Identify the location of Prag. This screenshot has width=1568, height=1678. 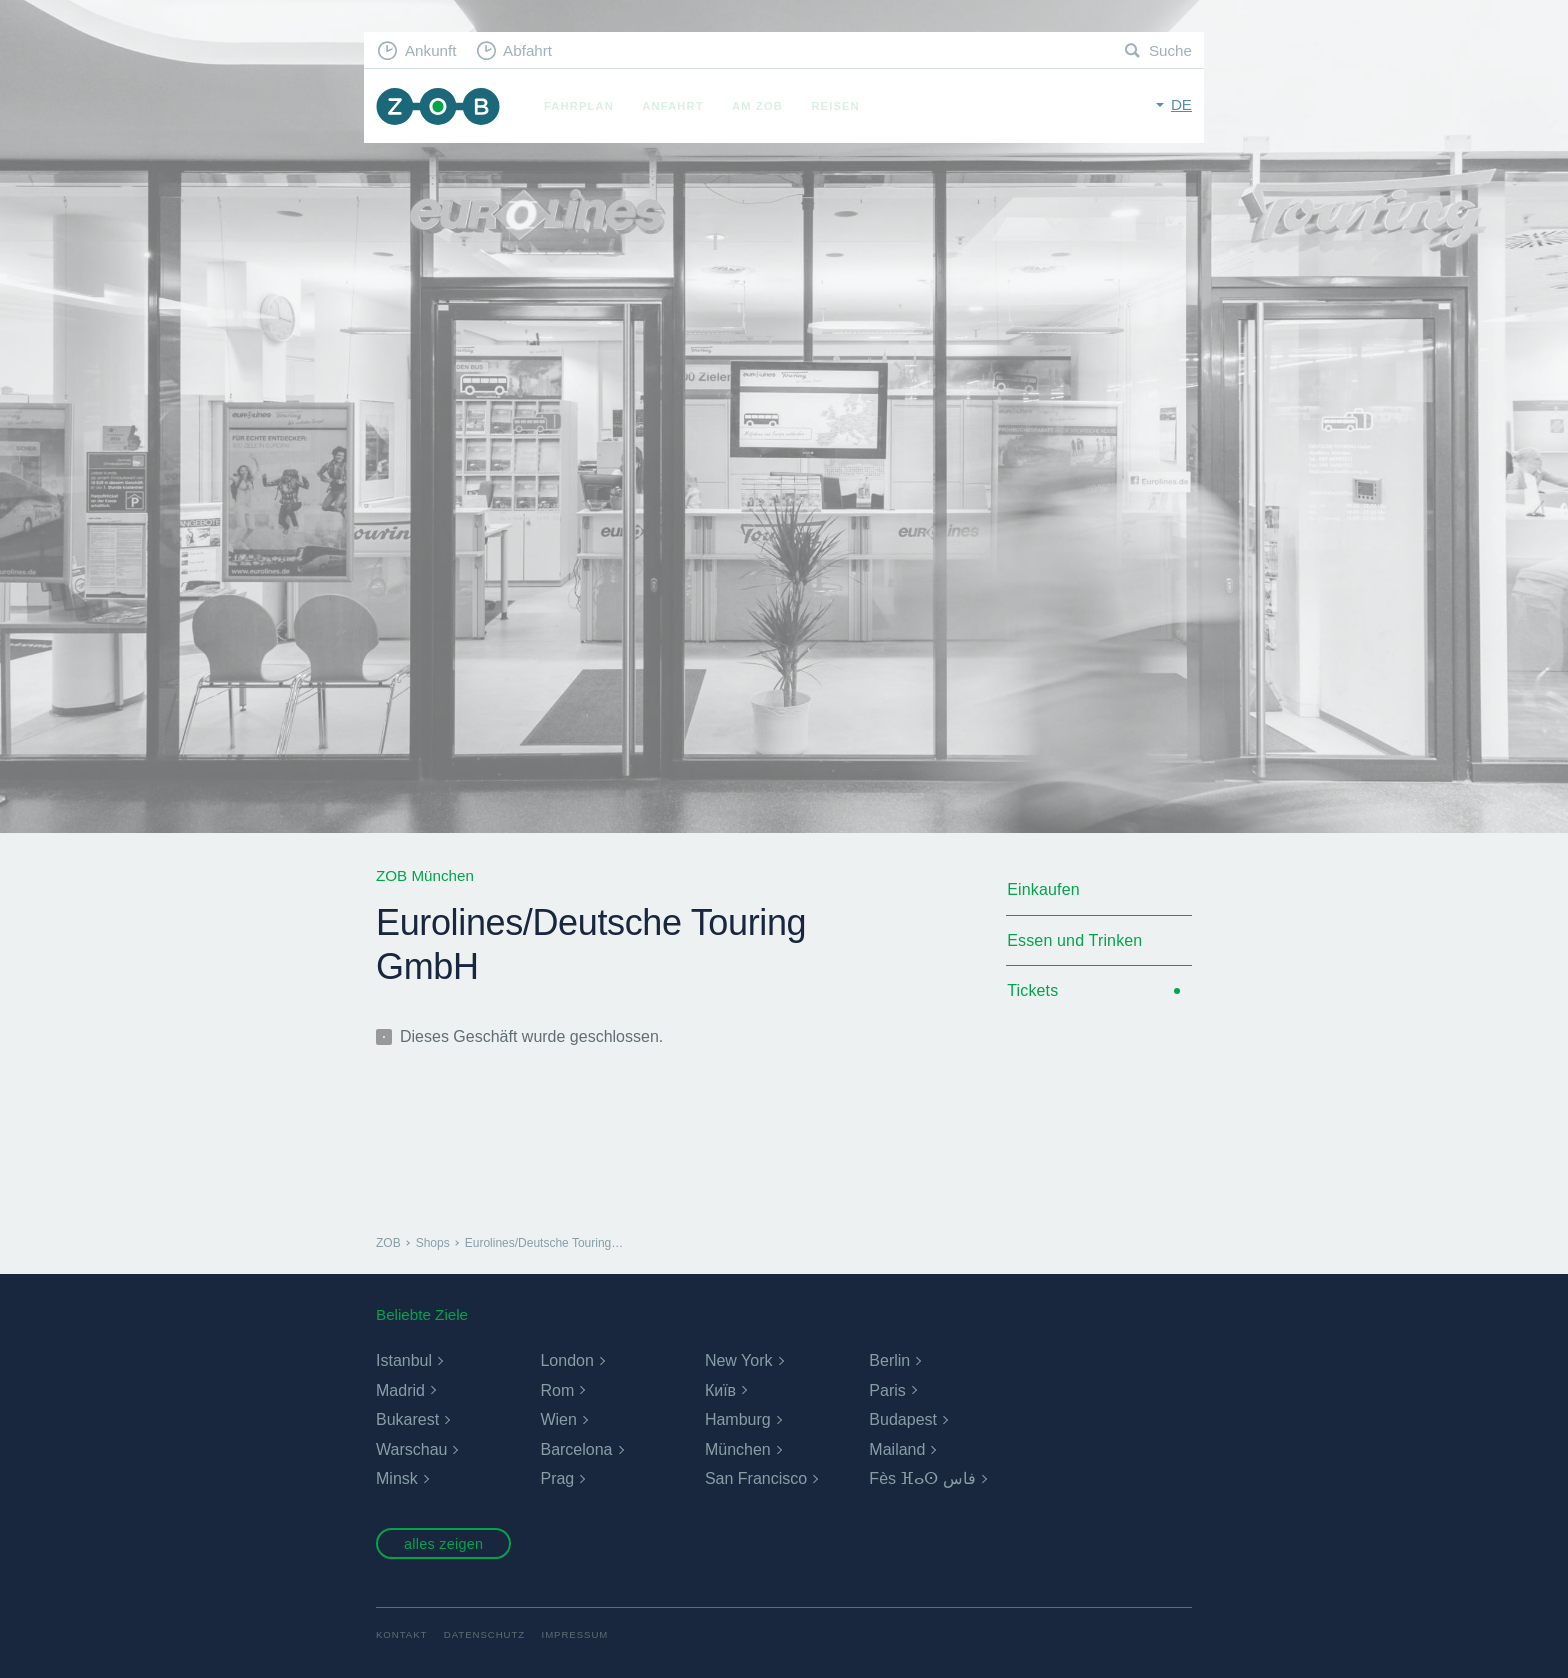
(557, 1478).